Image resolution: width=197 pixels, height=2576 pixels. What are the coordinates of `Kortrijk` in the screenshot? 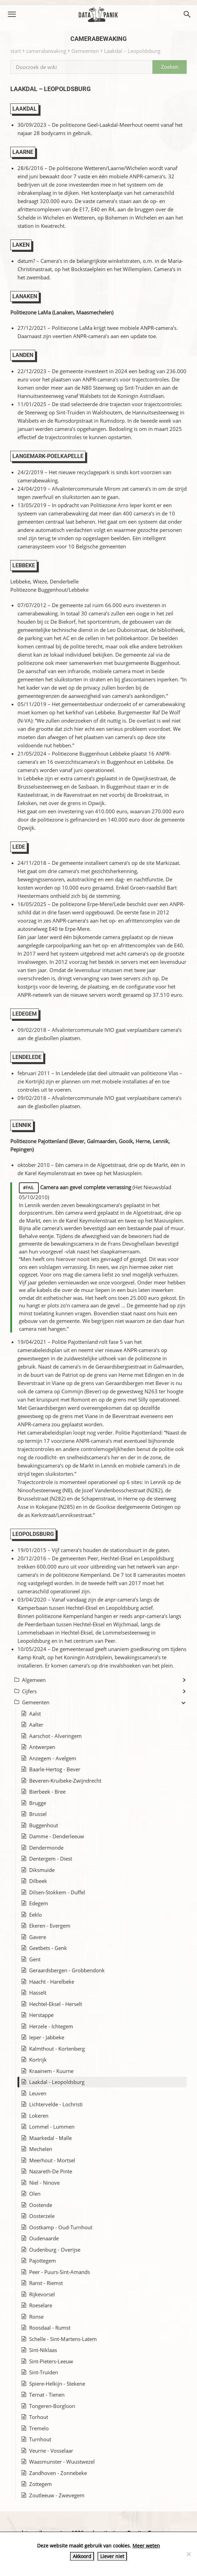 It's located at (38, 2059).